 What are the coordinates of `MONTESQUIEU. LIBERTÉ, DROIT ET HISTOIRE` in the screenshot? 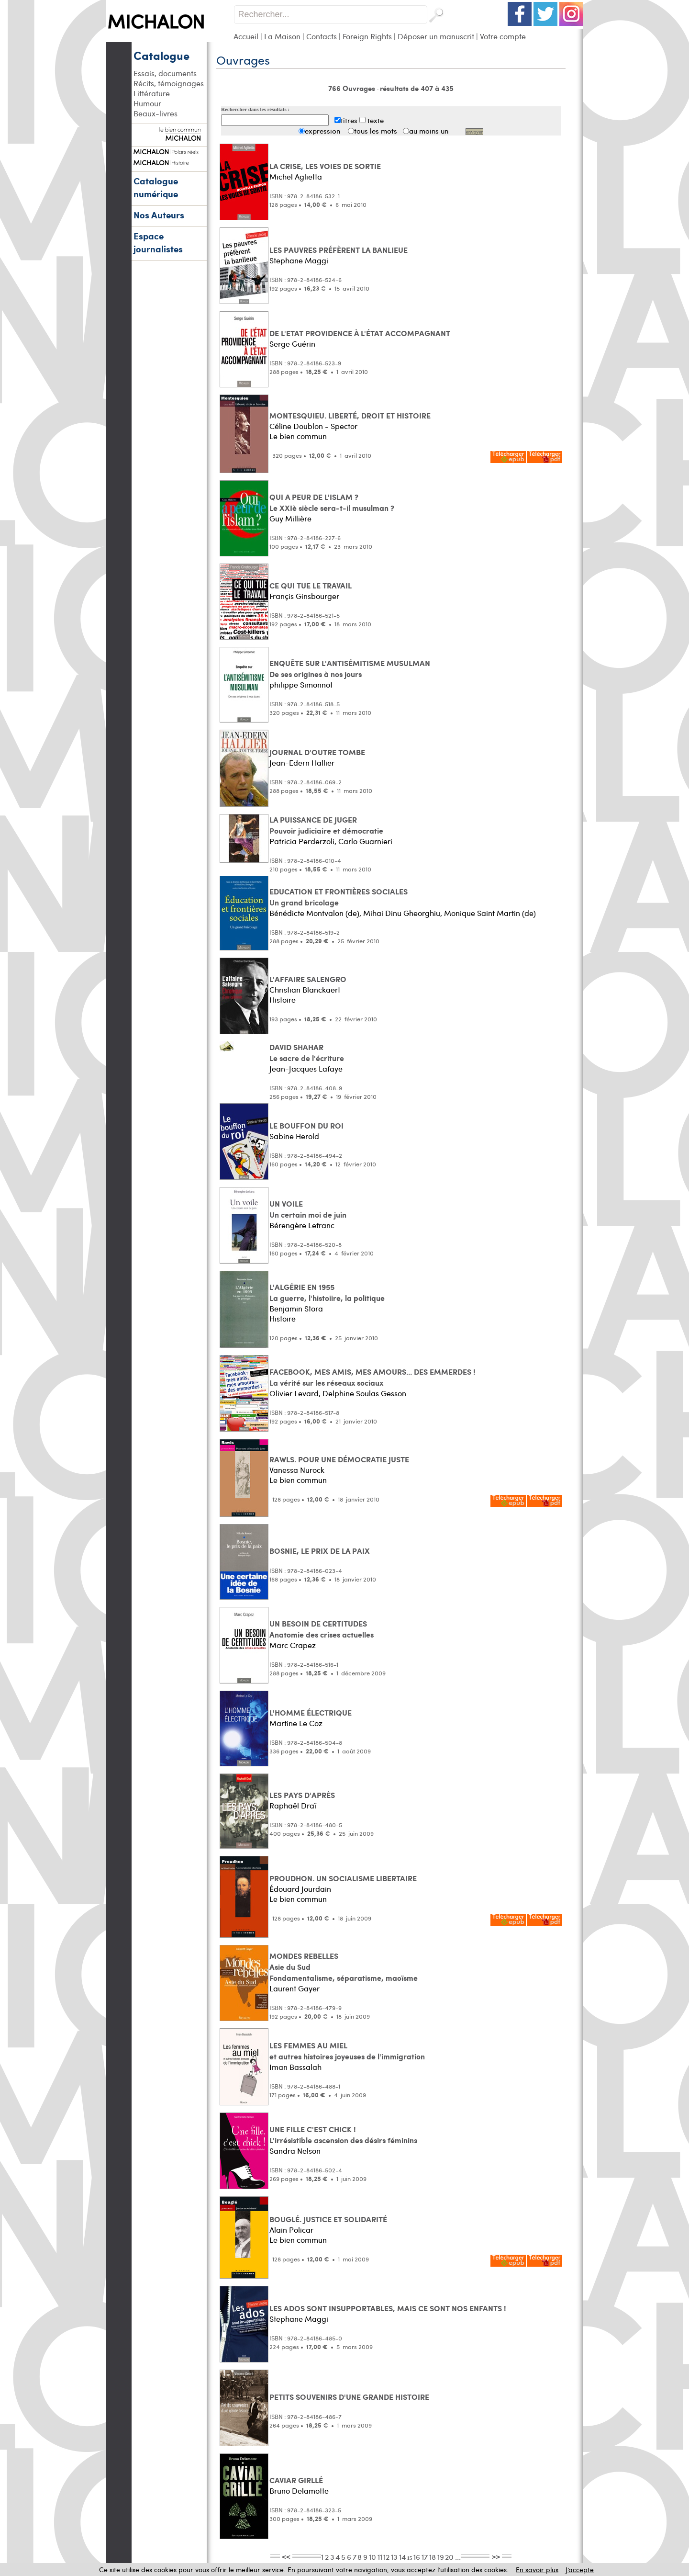 It's located at (350, 415).